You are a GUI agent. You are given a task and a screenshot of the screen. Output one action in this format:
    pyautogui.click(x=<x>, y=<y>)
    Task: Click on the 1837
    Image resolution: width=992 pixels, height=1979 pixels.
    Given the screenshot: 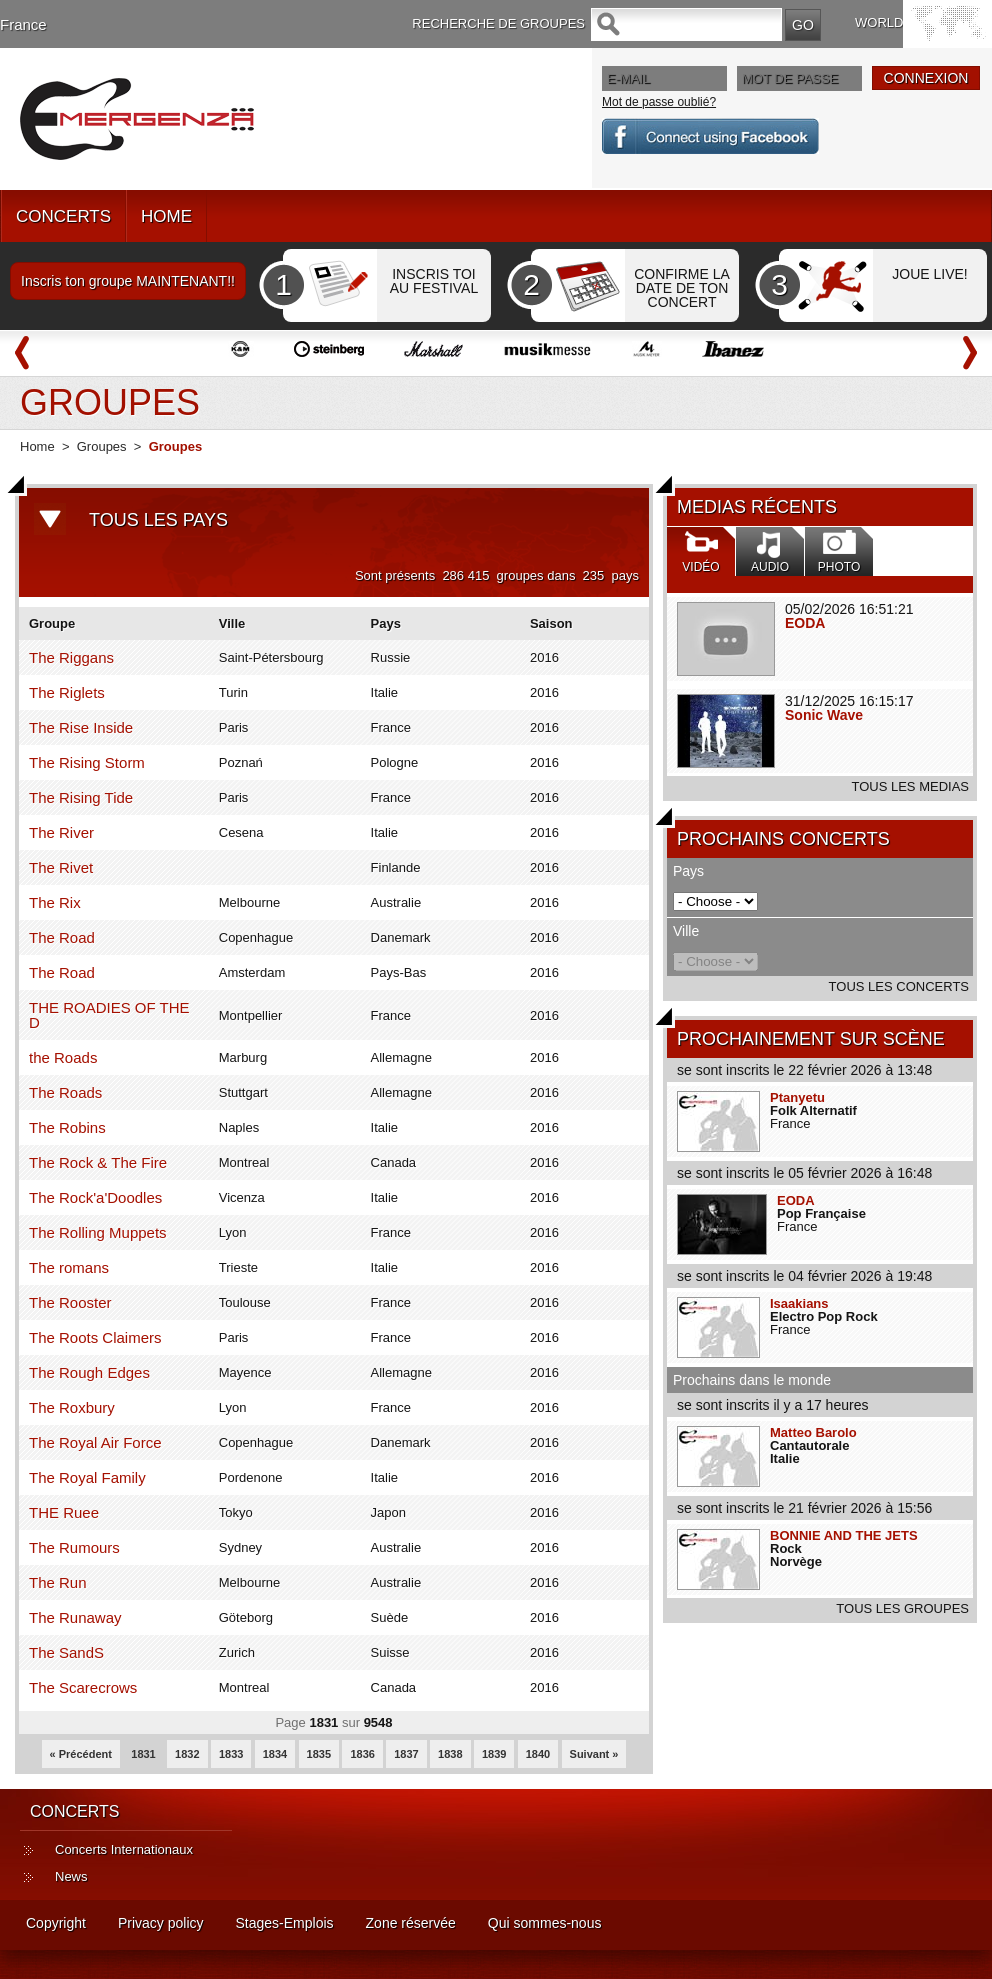 What is the action you would take?
    pyautogui.click(x=406, y=1754)
    